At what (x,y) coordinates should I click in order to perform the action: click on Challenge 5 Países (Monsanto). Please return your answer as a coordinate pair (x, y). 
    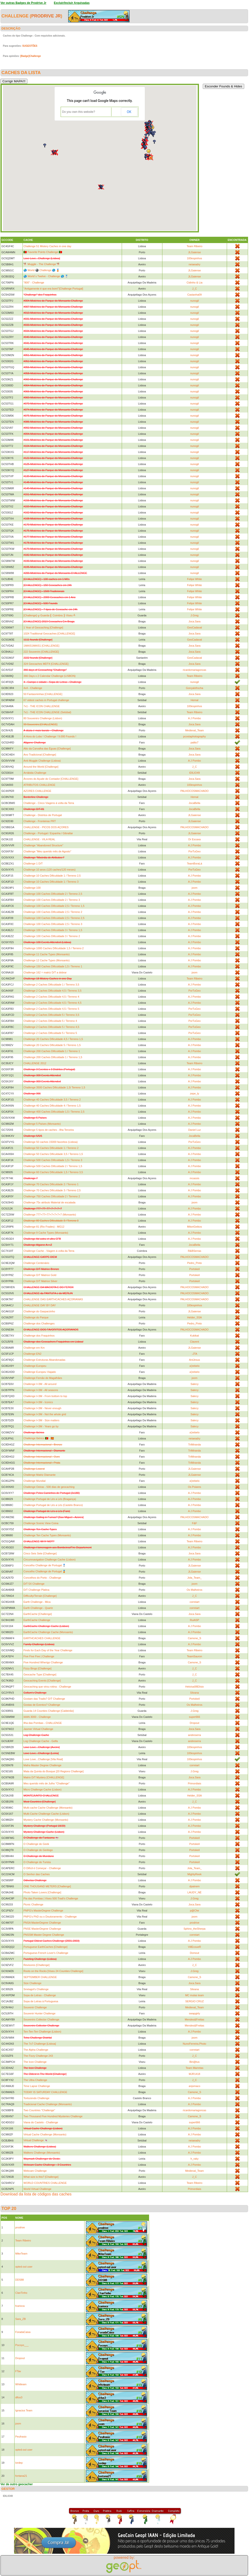
    Looking at the image, I should click on (42, 1123).